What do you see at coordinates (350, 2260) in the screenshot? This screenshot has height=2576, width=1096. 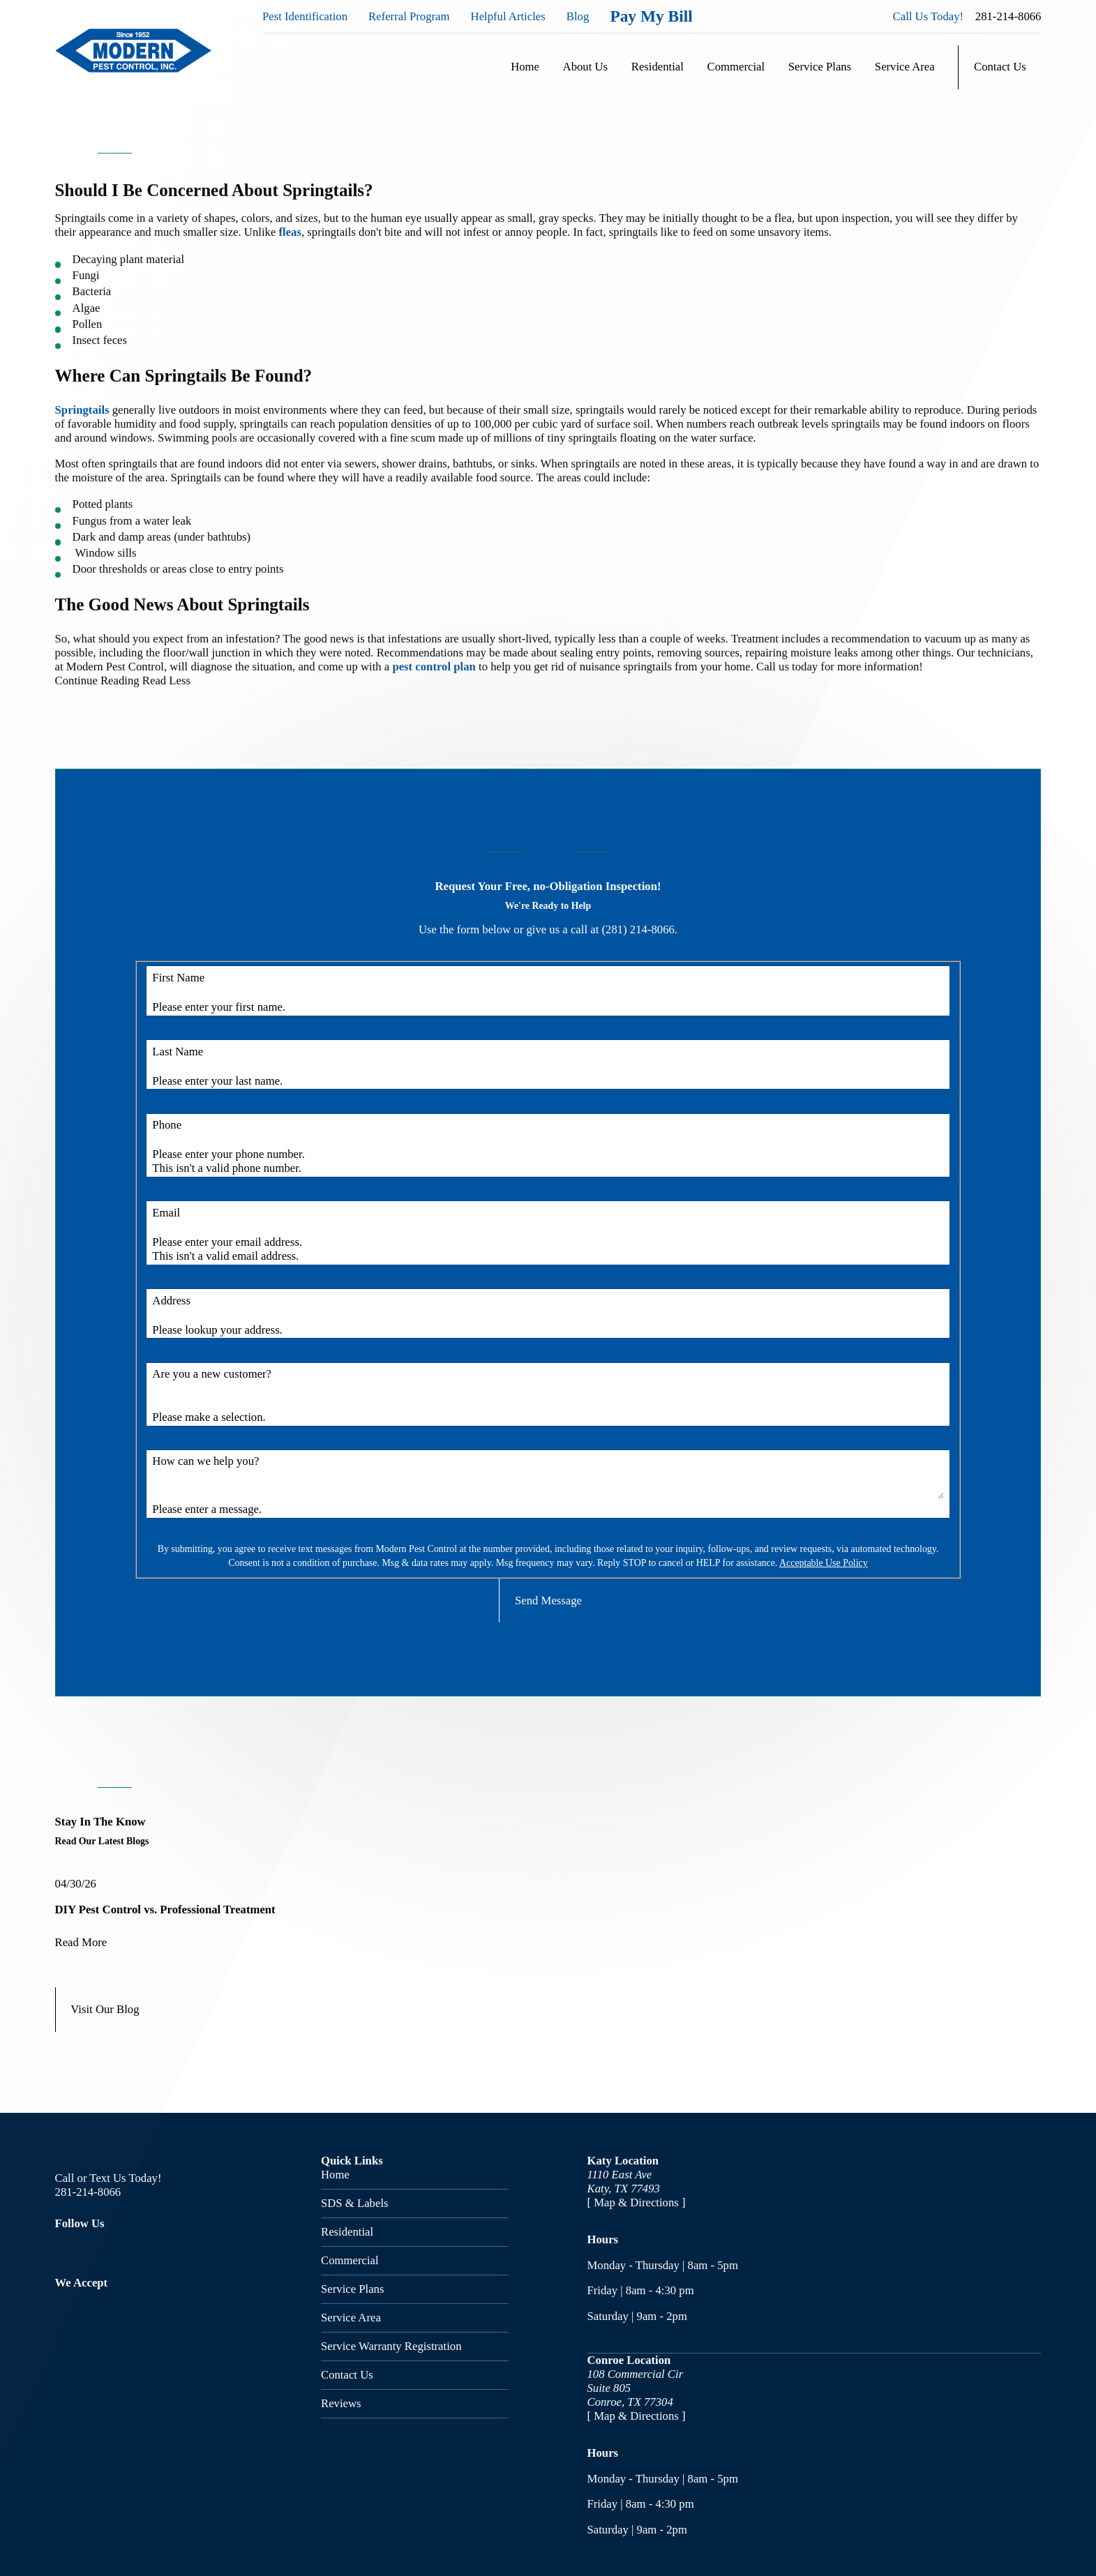 I see `Commercial` at bounding box center [350, 2260].